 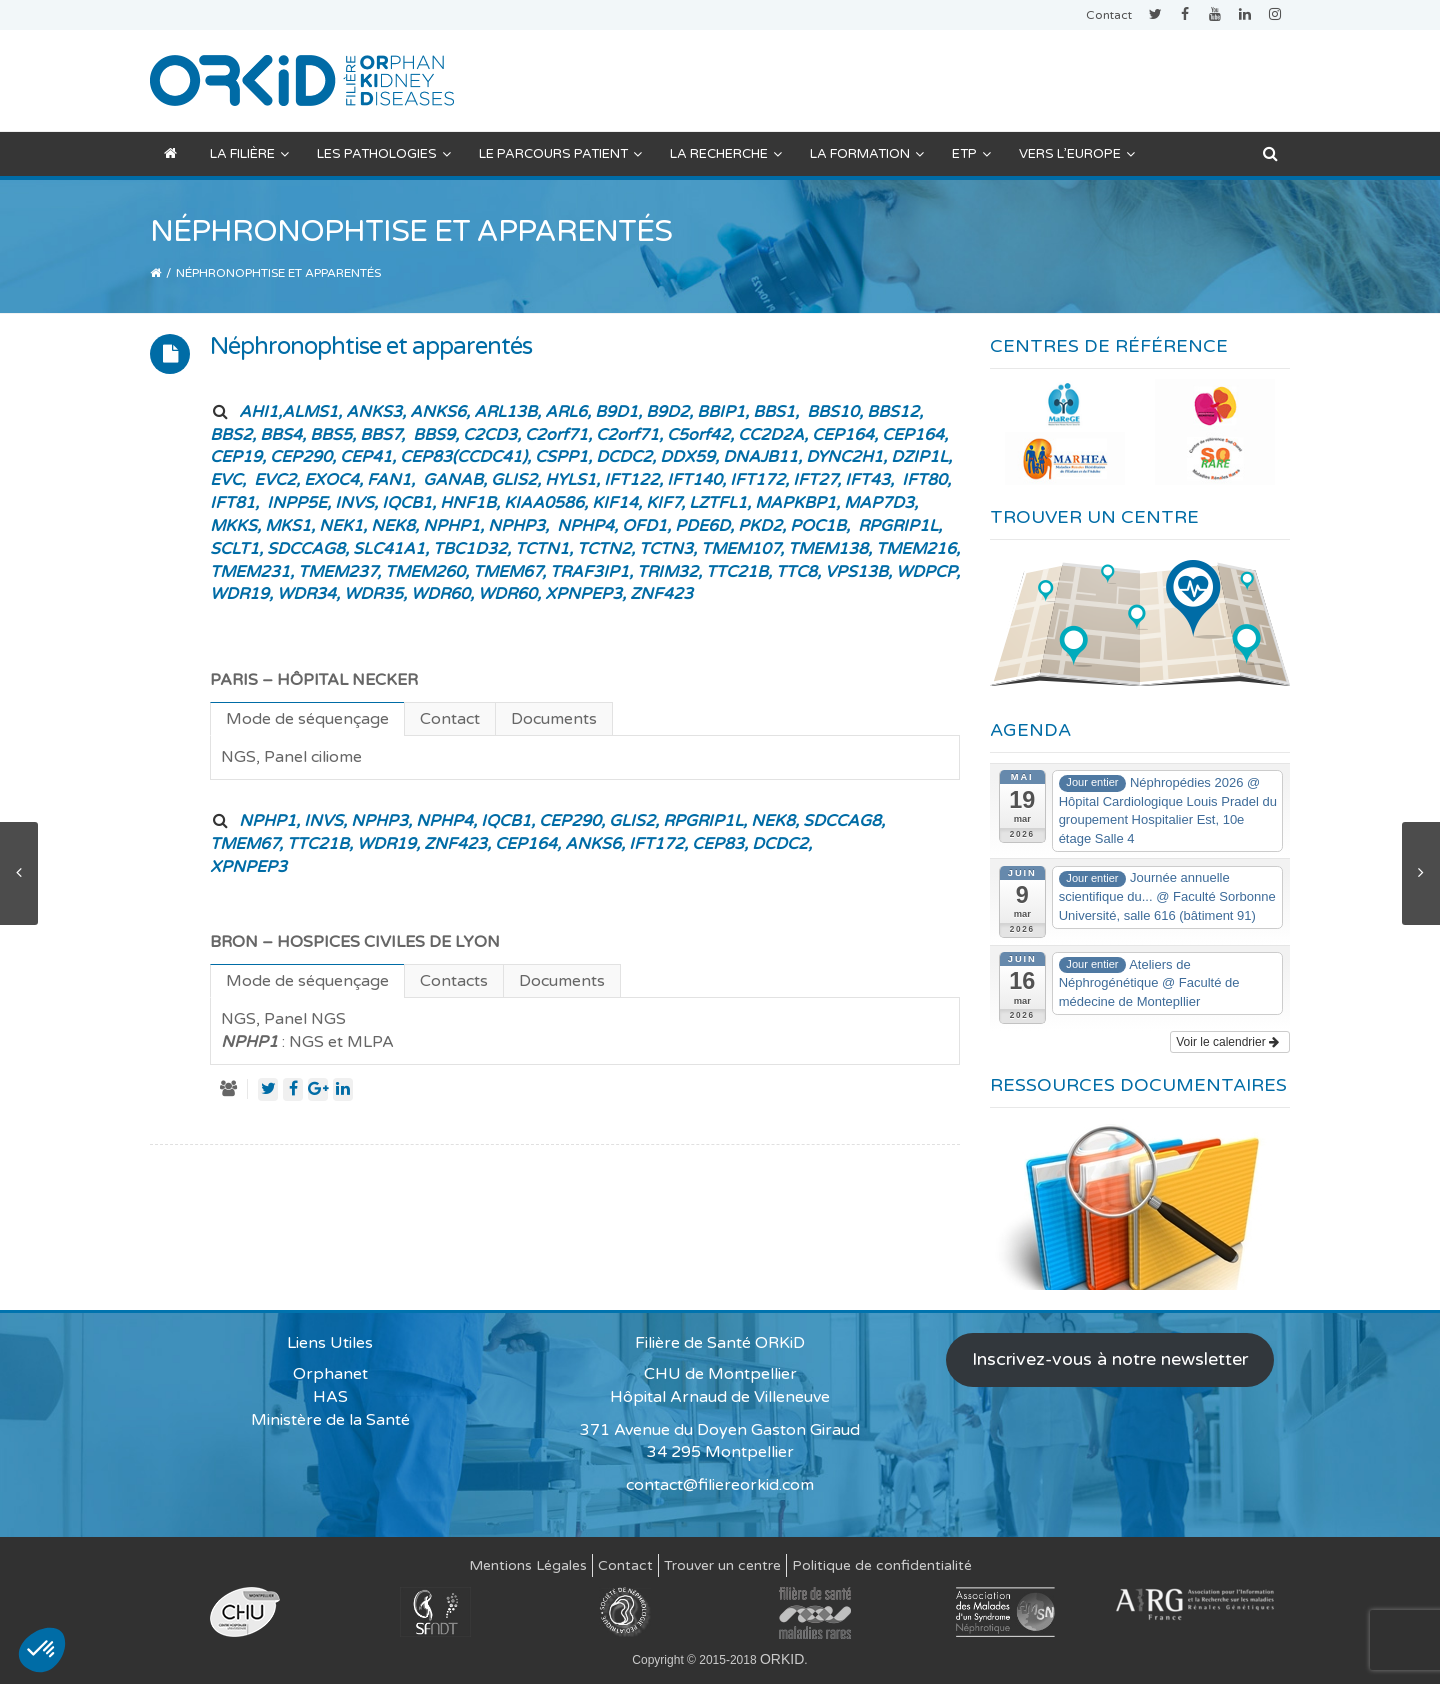 I want to click on Contact, so click(x=1109, y=15).